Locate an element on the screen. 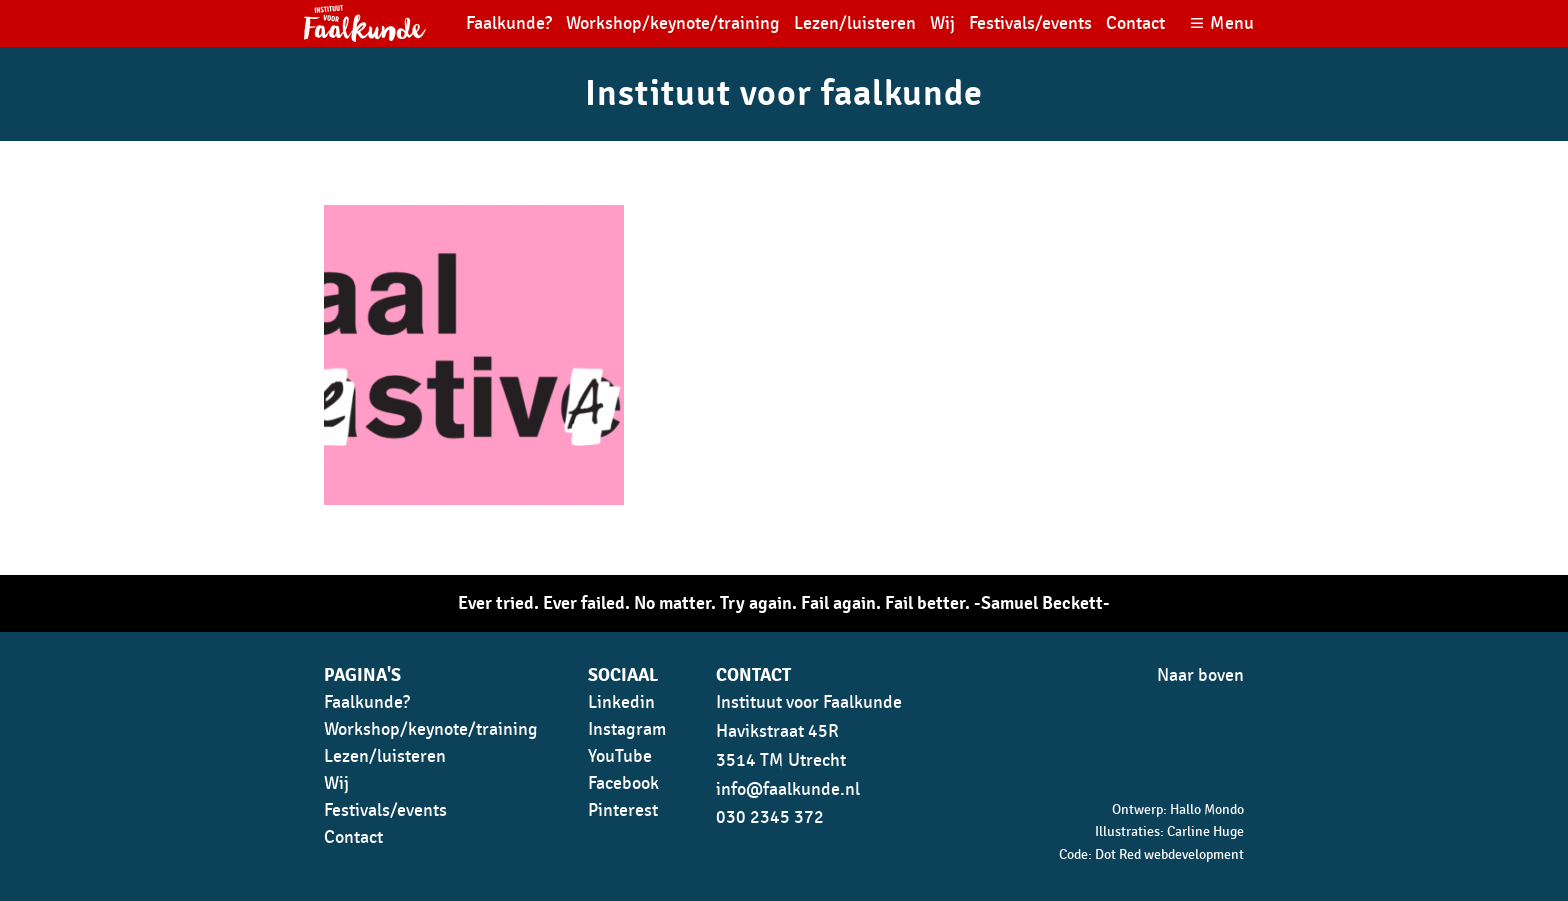  Contact is located at coordinates (1135, 23).